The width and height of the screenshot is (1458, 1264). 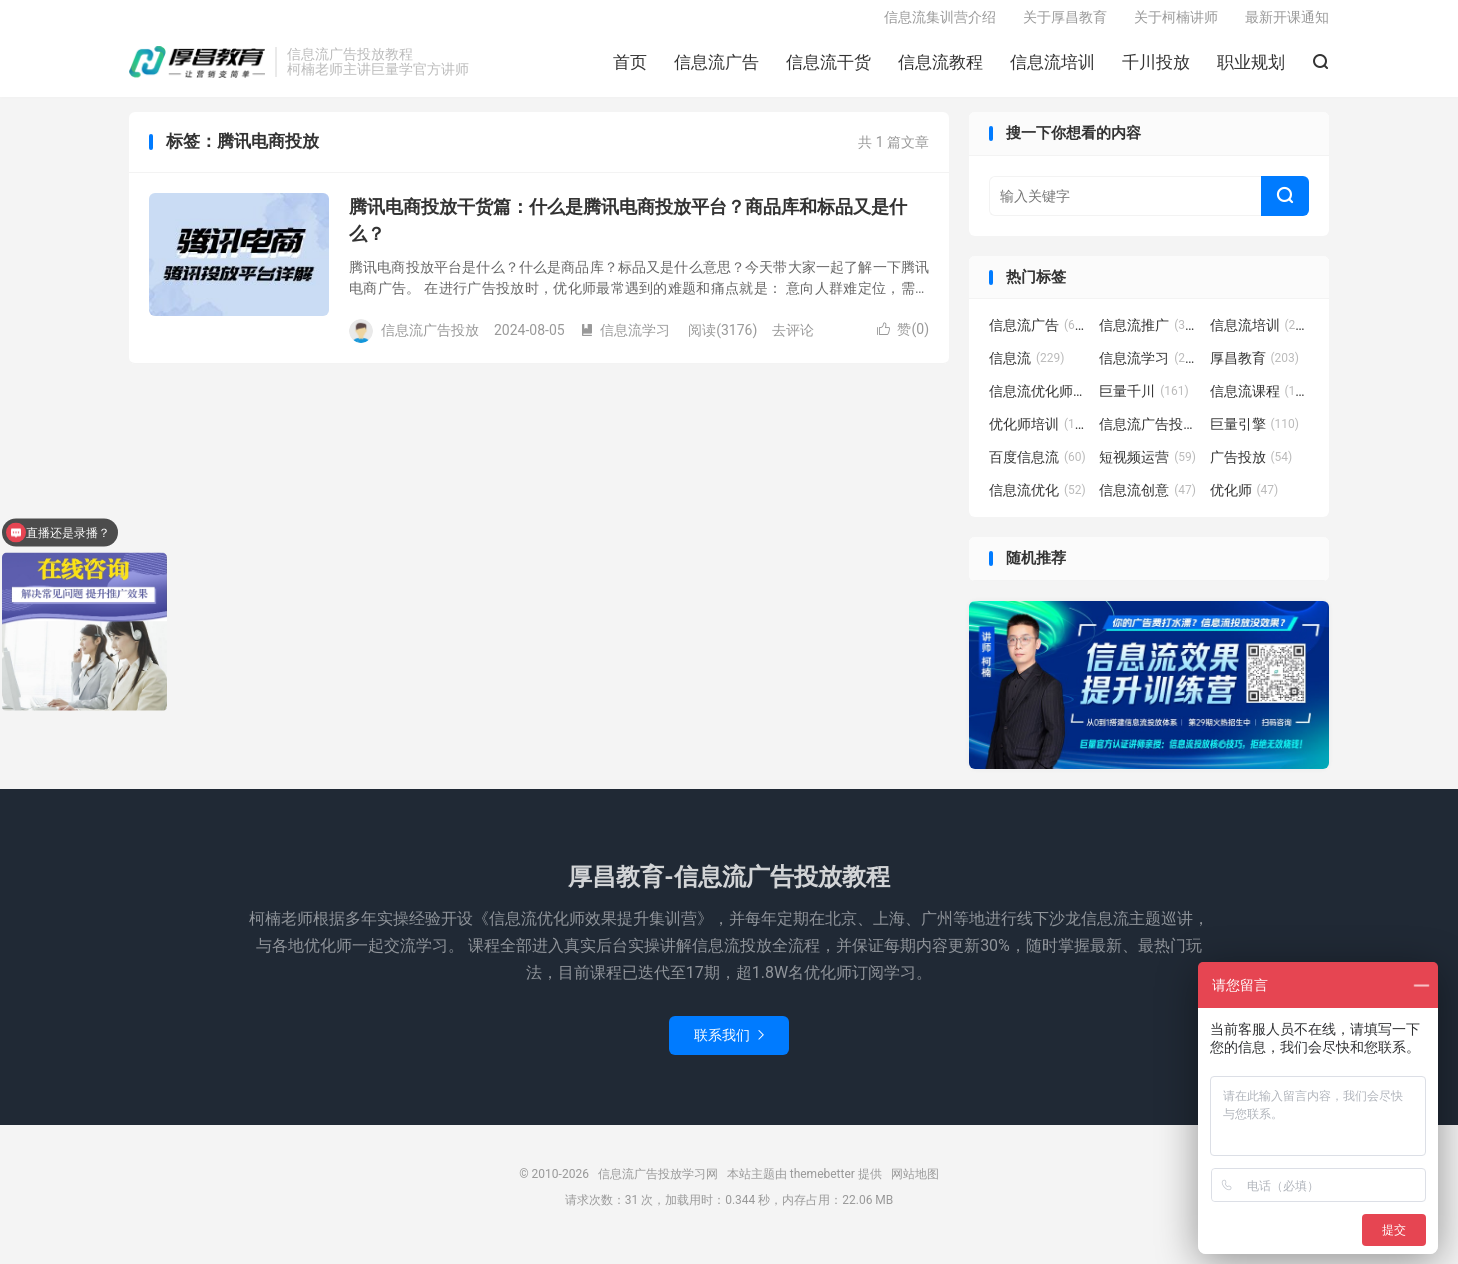 What do you see at coordinates (630, 71) in the screenshot?
I see `首页` at bounding box center [630, 71].